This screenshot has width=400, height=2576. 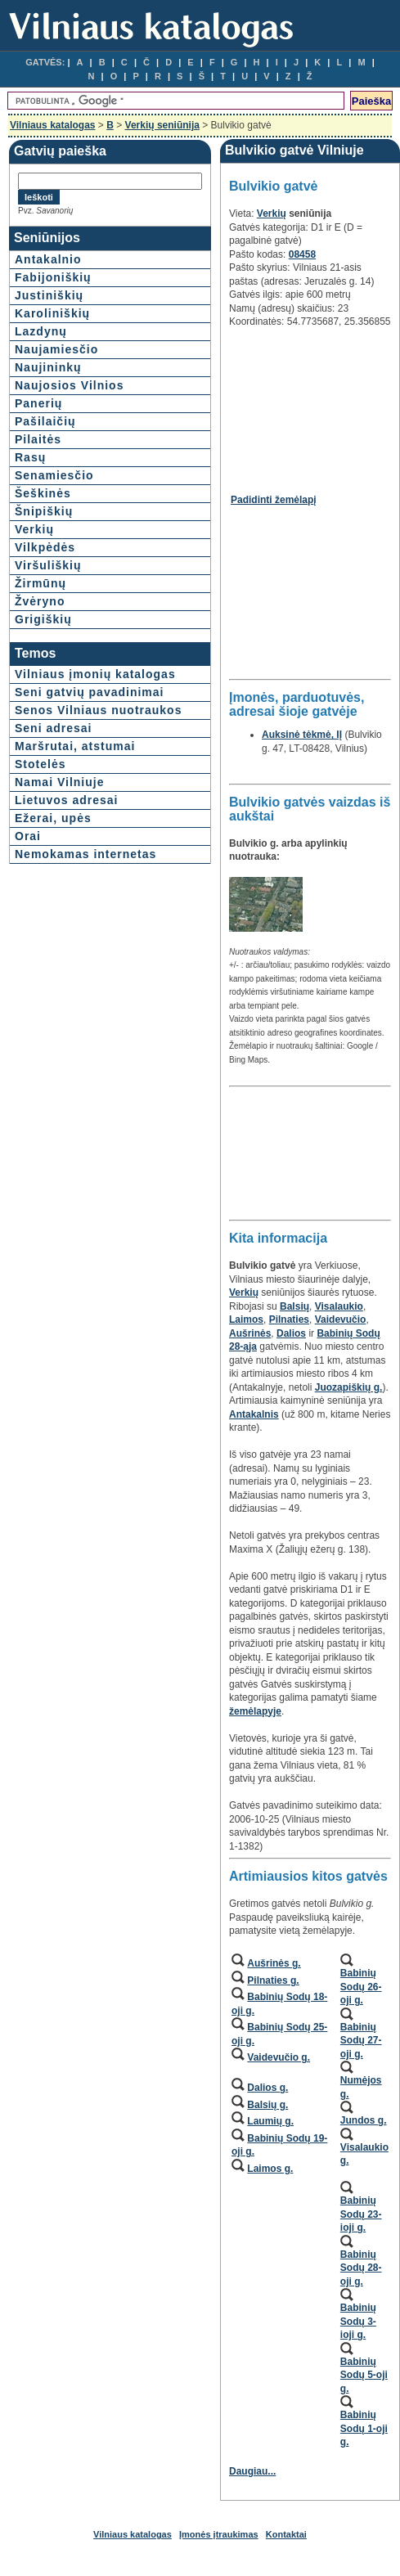 What do you see at coordinates (41, 331) in the screenshot?
I see `Lazdynų` at bounding box center [41, 331].